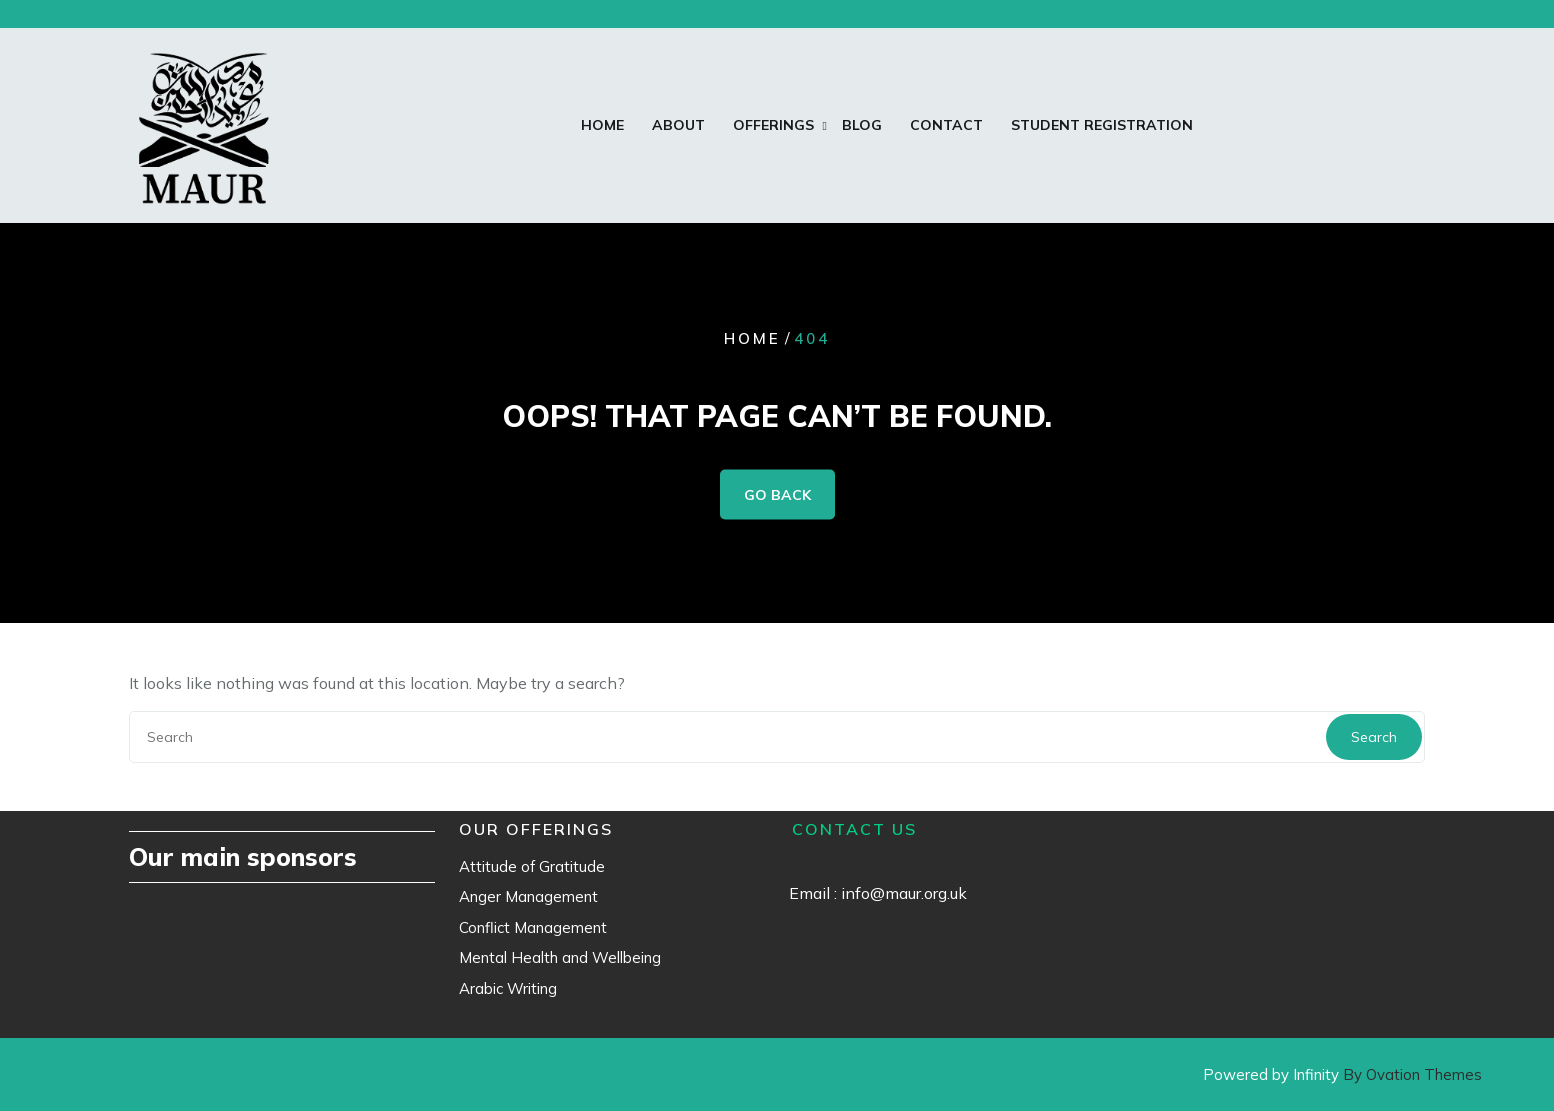 Image resolution: width=1554 pixels, height=1111 pixels. I want to click on About, so click(678, 125).